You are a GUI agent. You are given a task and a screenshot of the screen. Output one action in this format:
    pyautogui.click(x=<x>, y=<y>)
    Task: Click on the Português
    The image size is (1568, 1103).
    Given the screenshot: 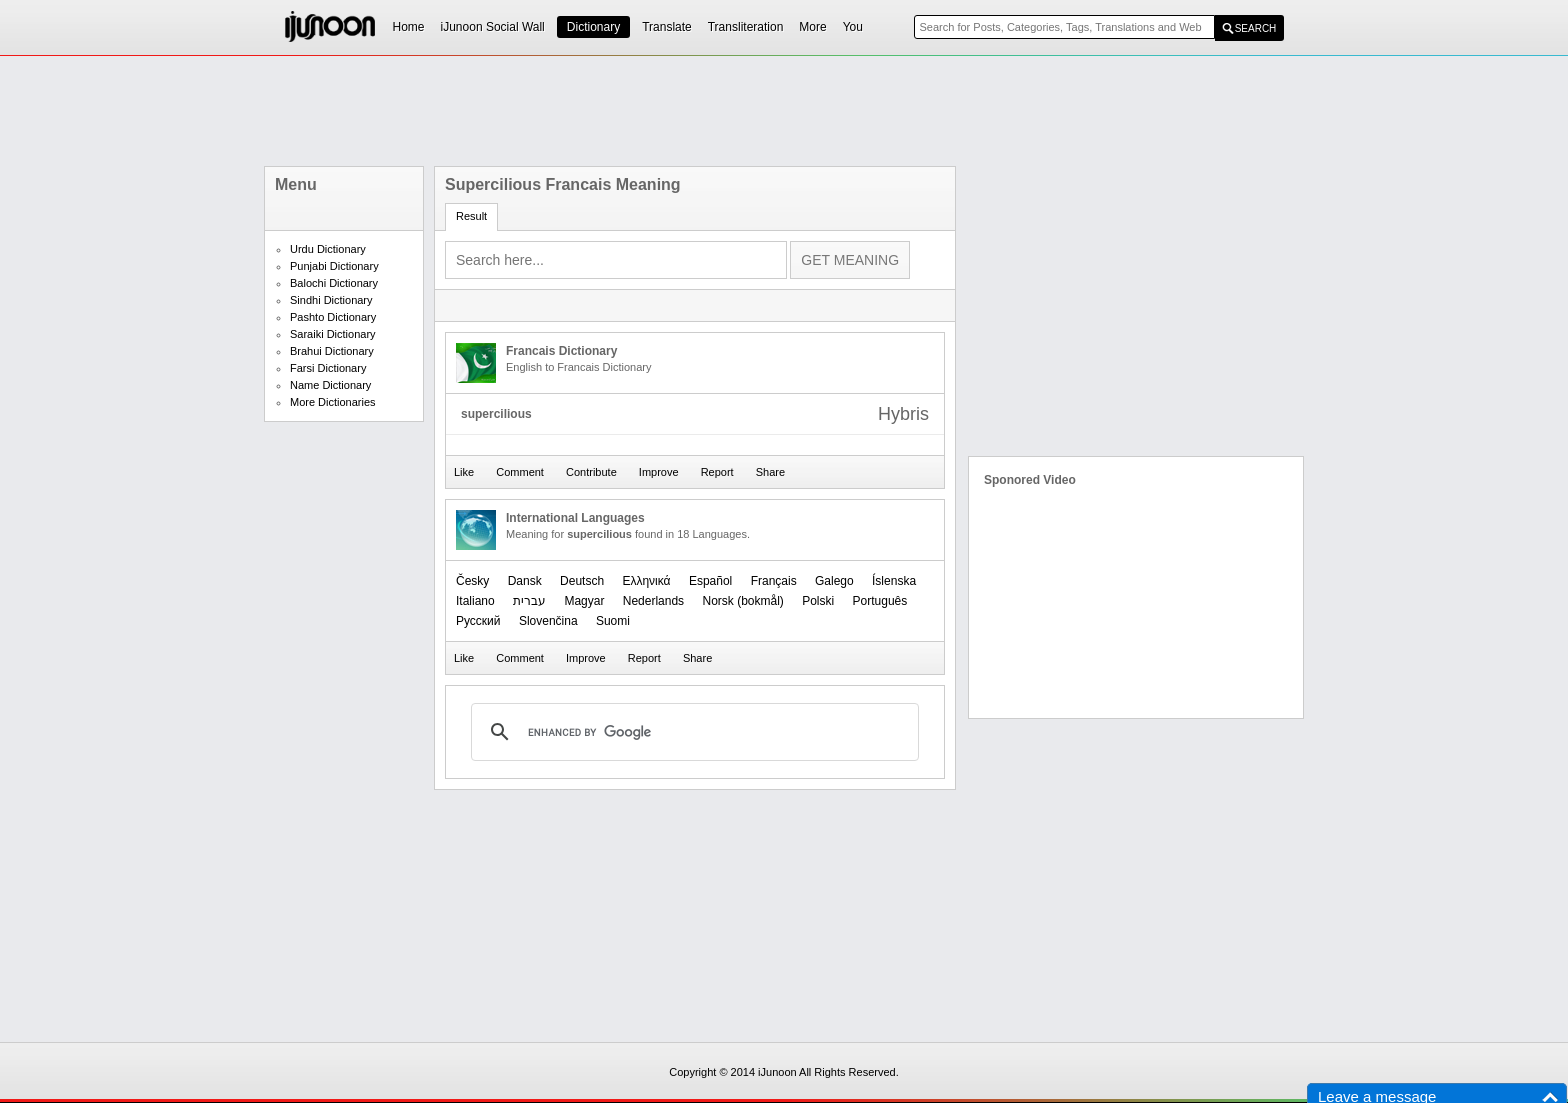 What is the action you would take?
    pyautogui.click(x=880, y=601)
    